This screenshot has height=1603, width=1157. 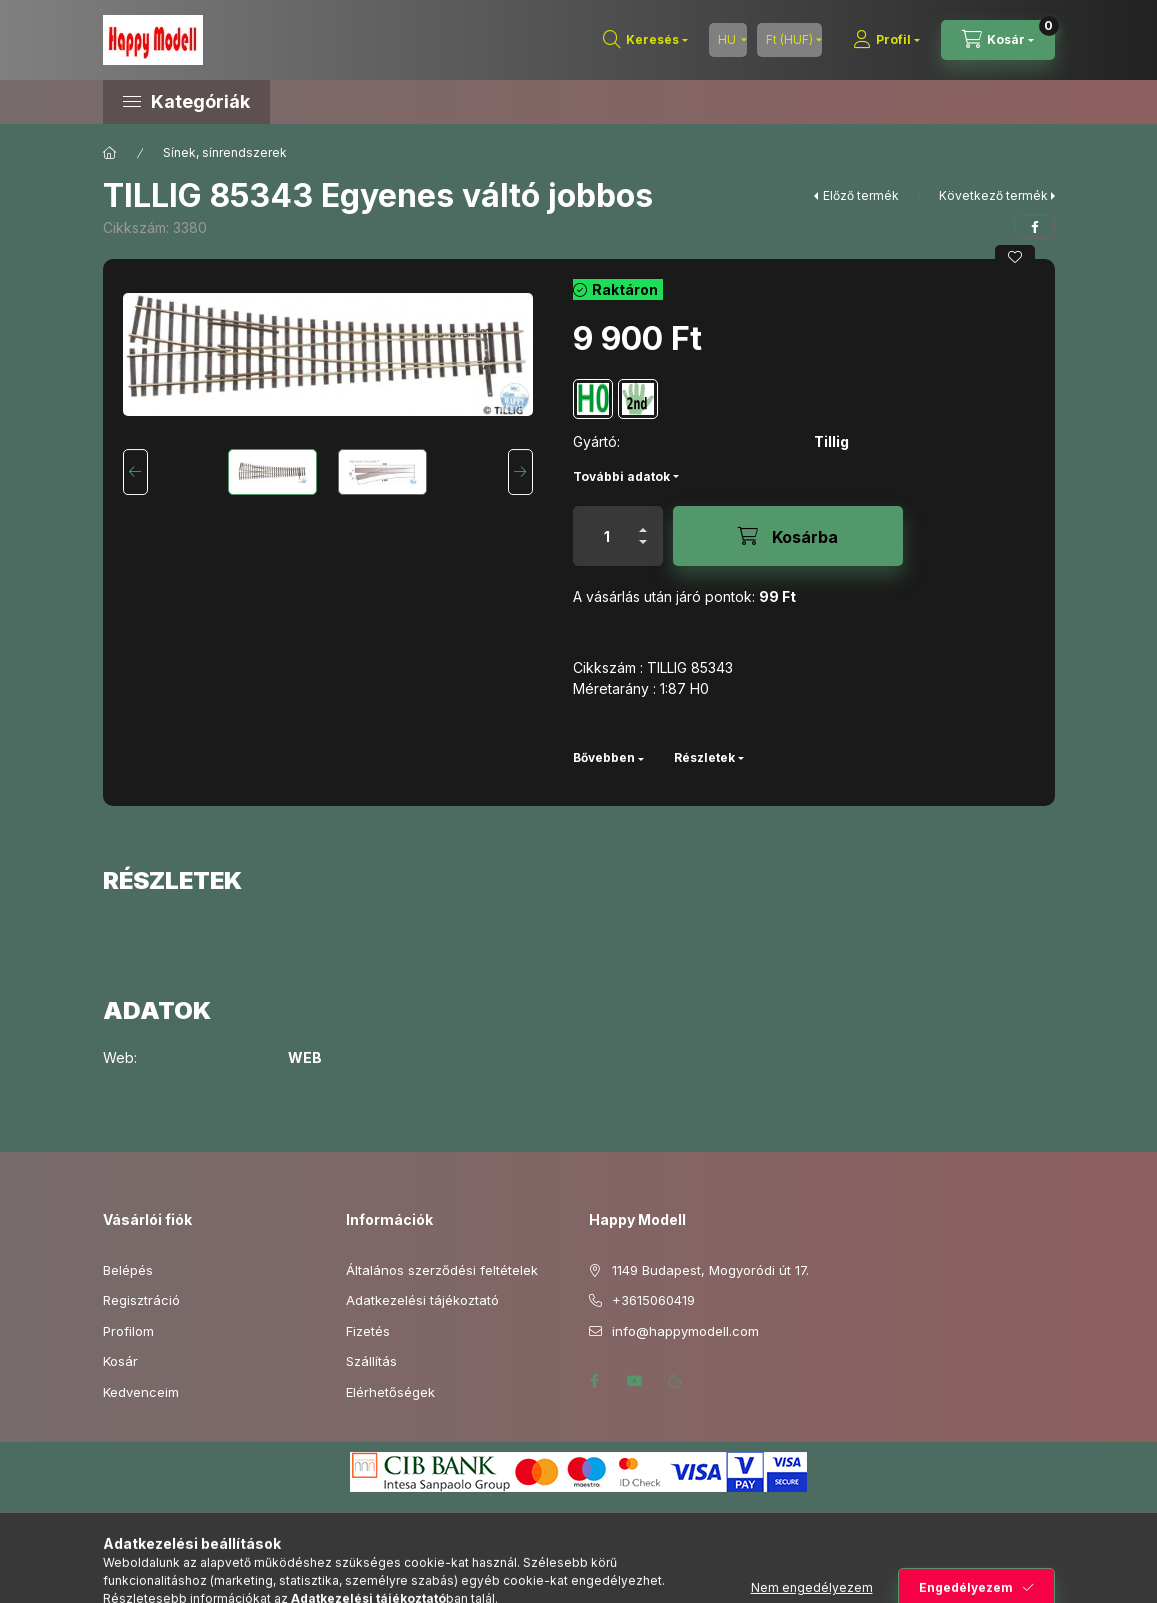 I want to click on [plusz], so click(x=643, y=521).